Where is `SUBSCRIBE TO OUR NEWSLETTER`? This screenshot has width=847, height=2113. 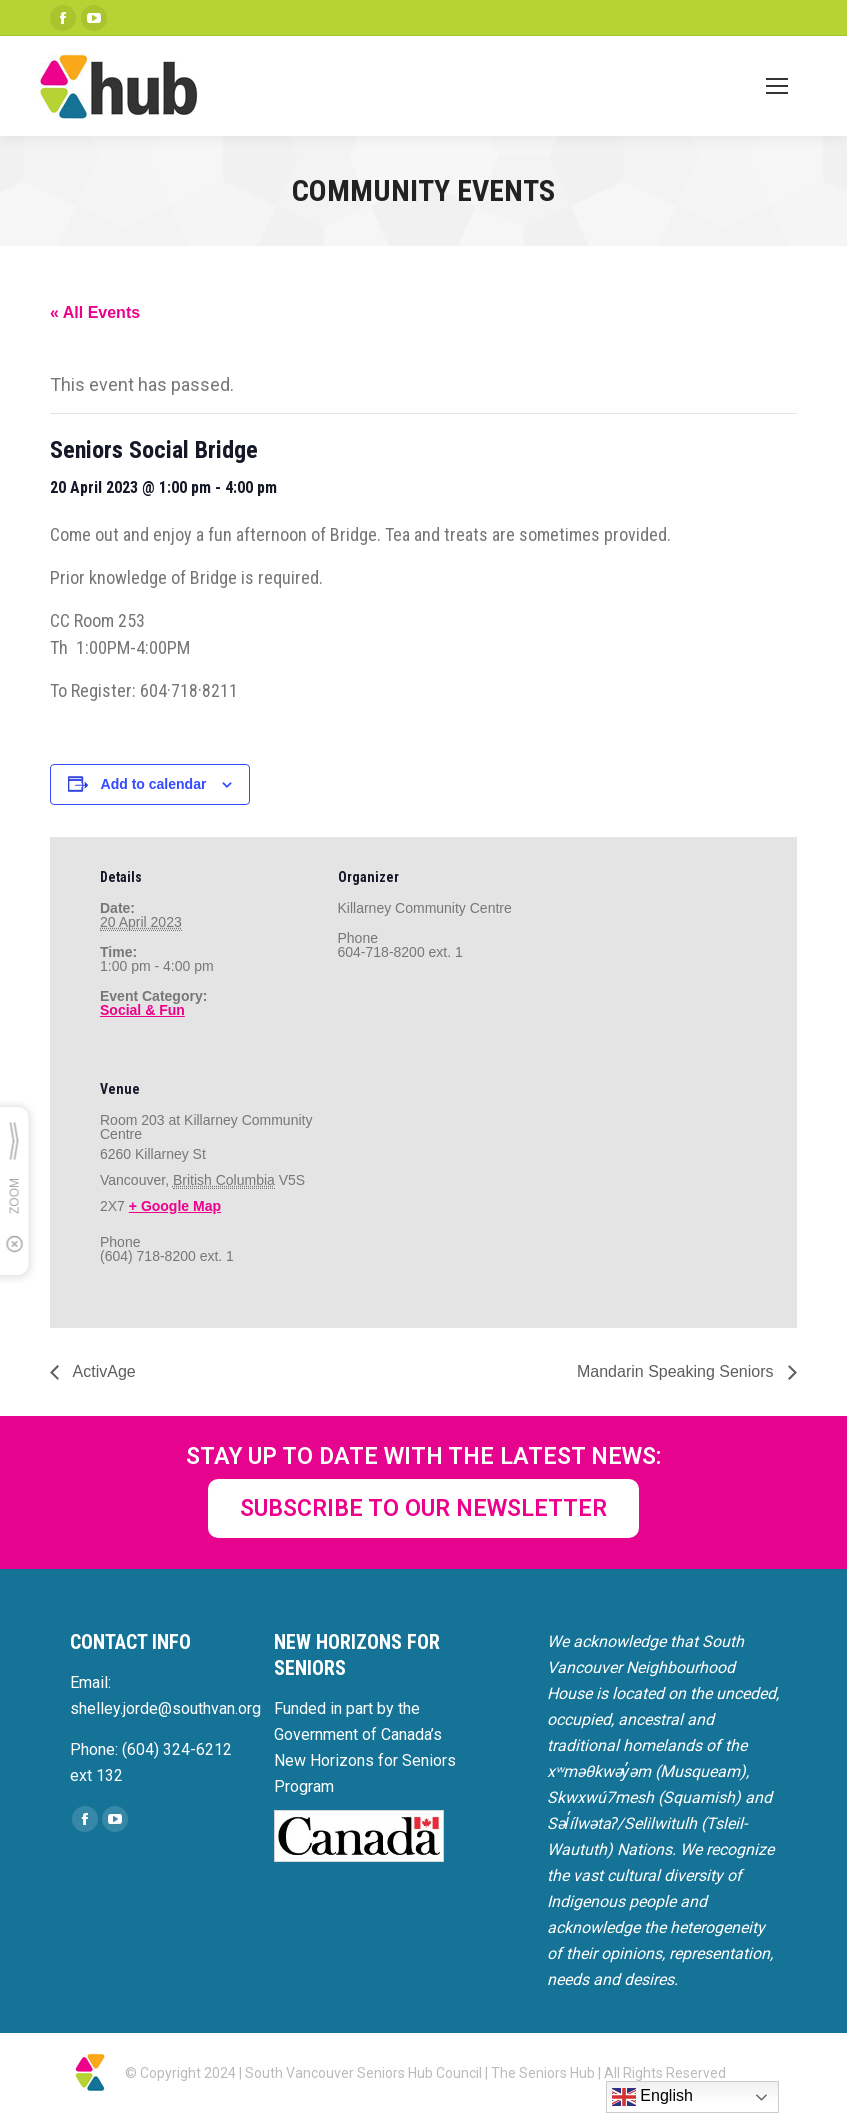
SUBSCRIBE TO OUR NEWSLETTER is located at coordinates (423, 1508).